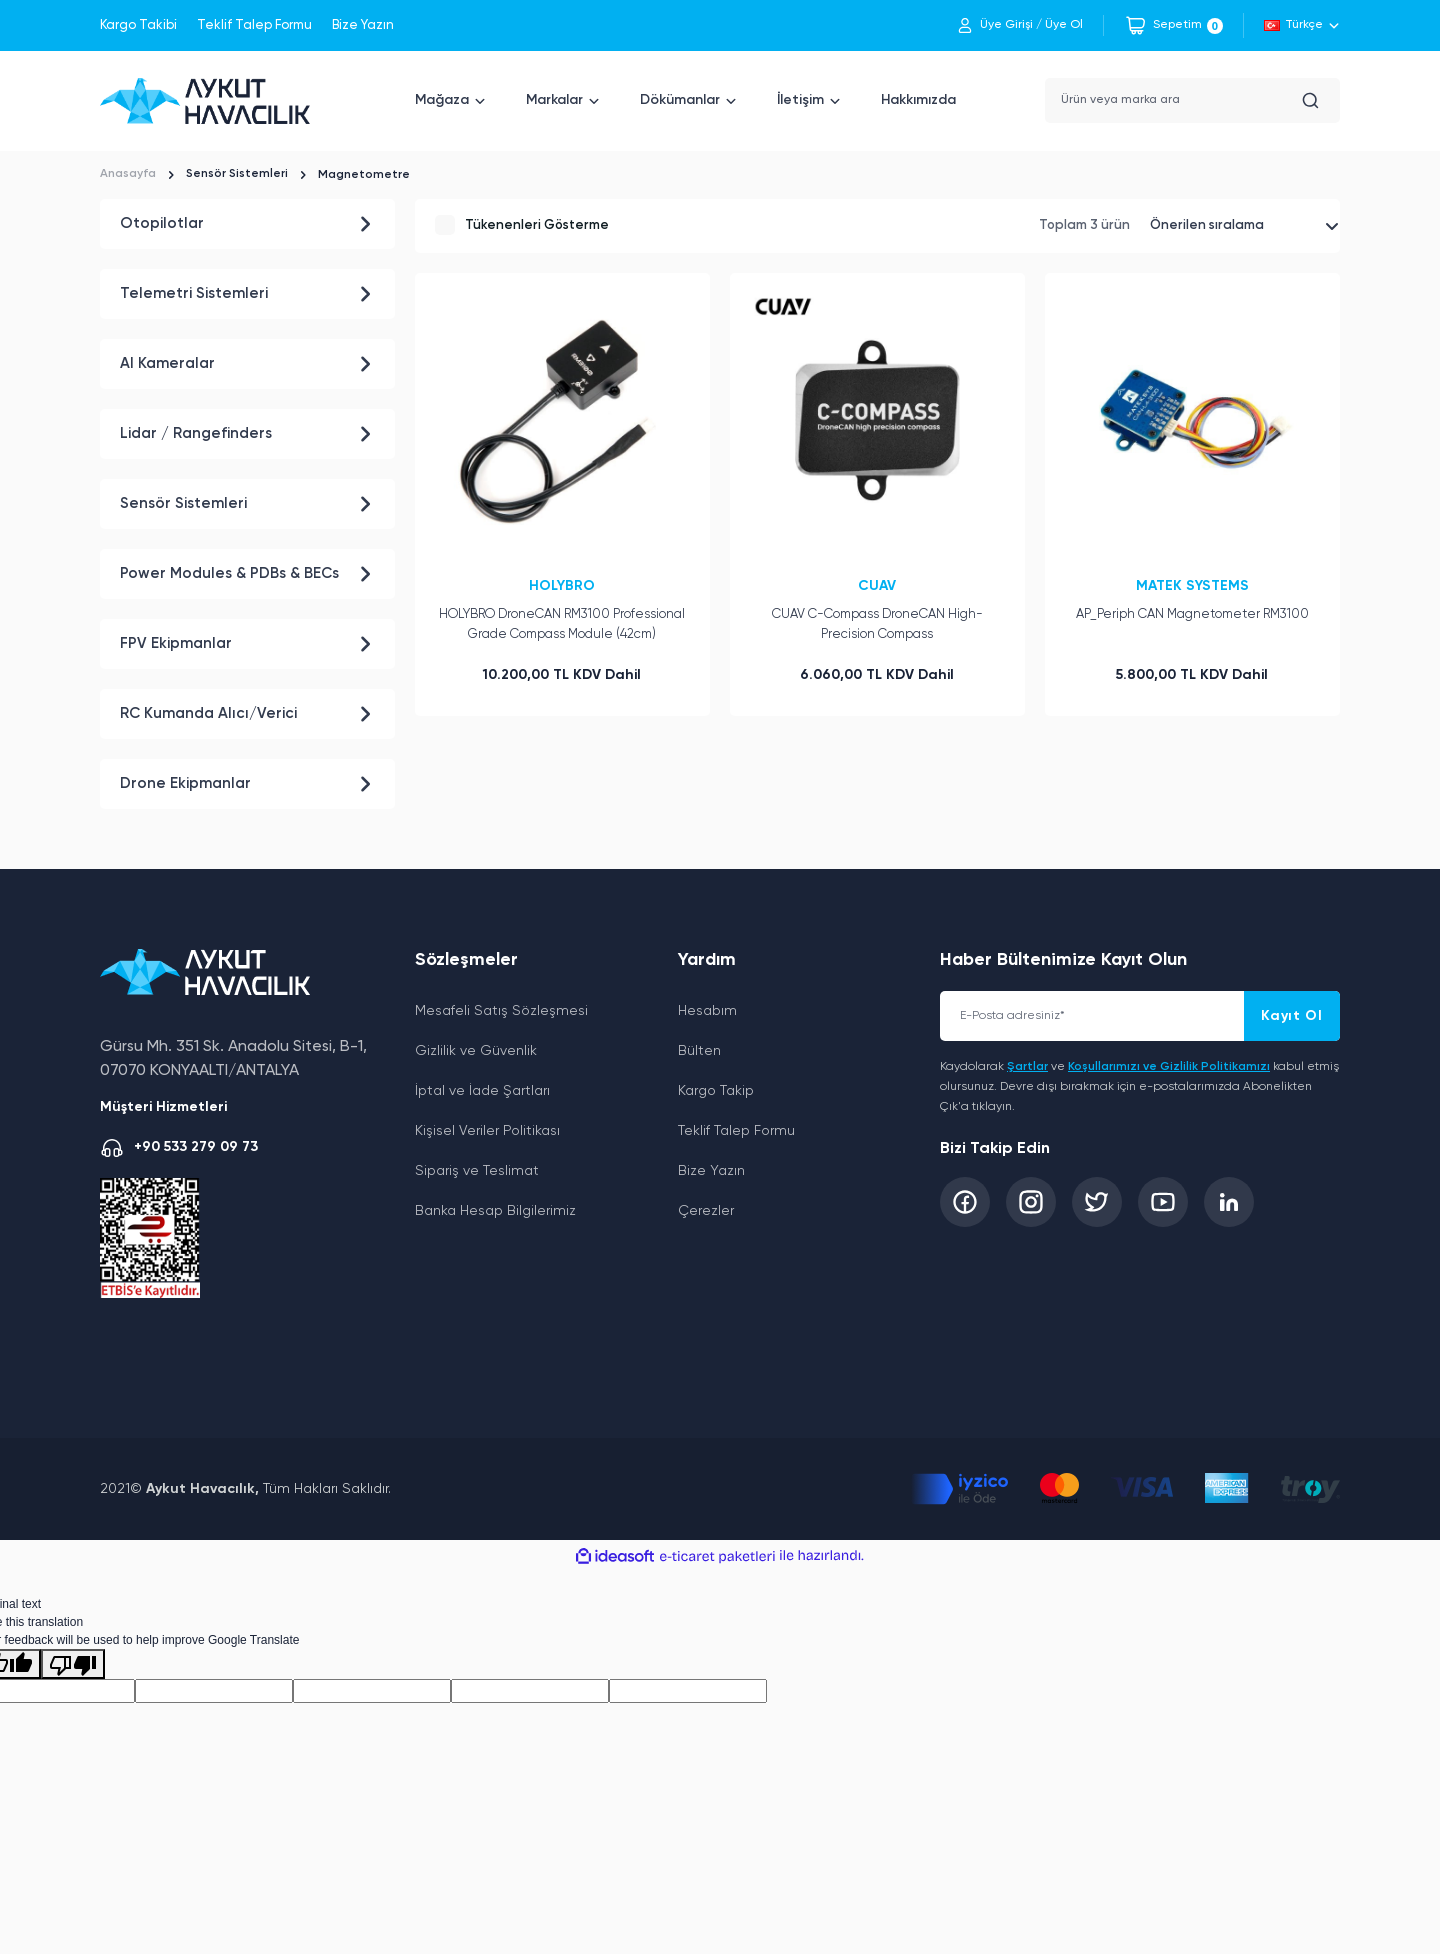  I want to click on Üye Girişi [Member Login], so click(1006, 25).